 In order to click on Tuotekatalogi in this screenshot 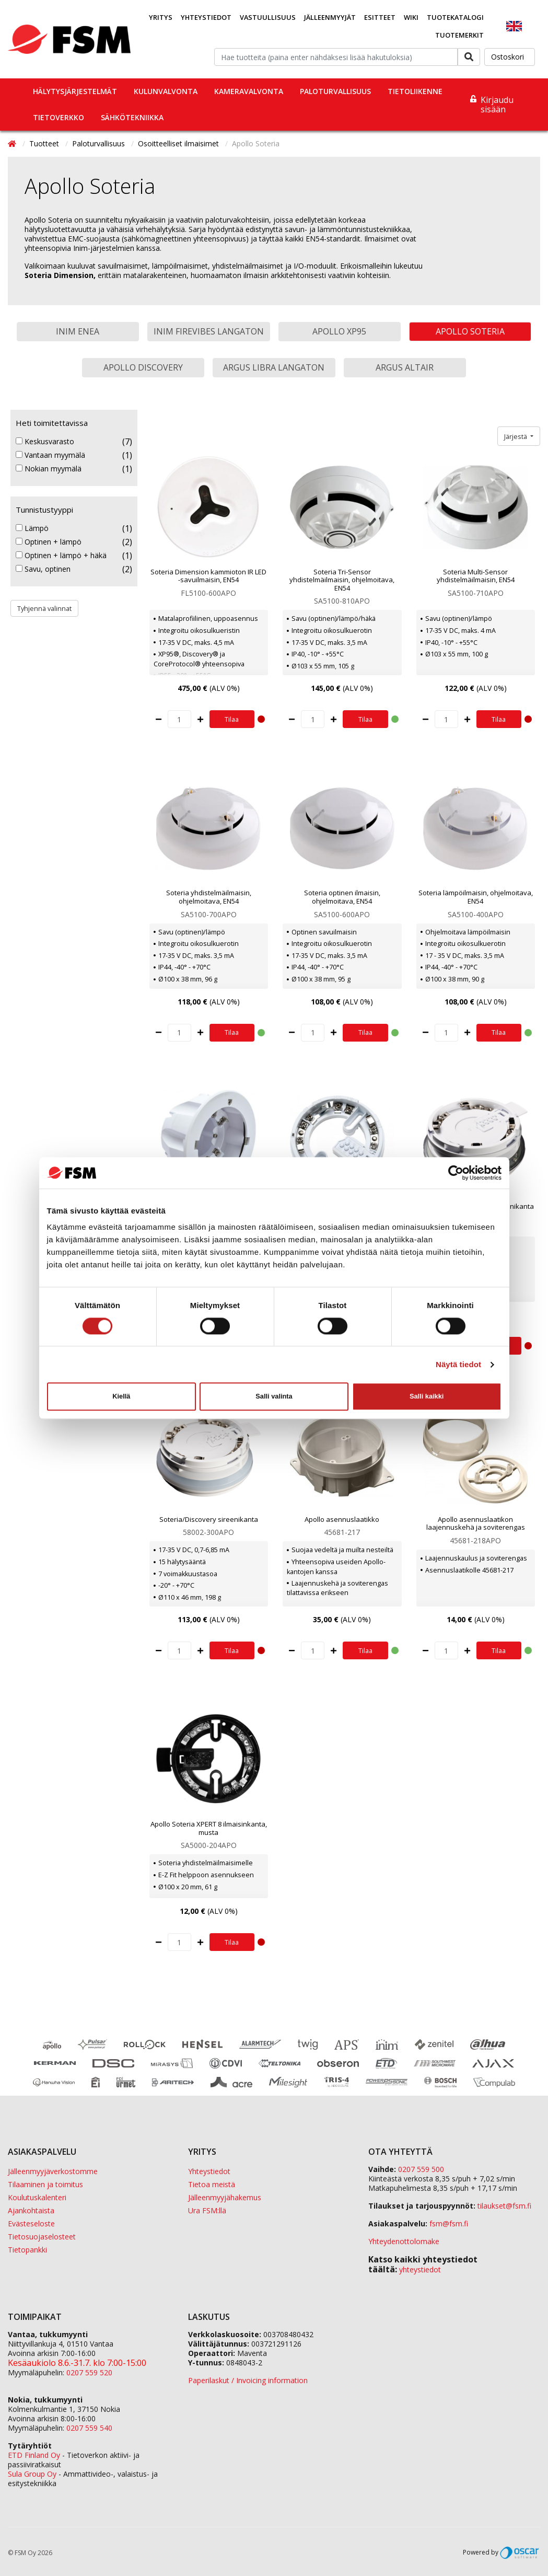, I will do `click(455, 17)`.